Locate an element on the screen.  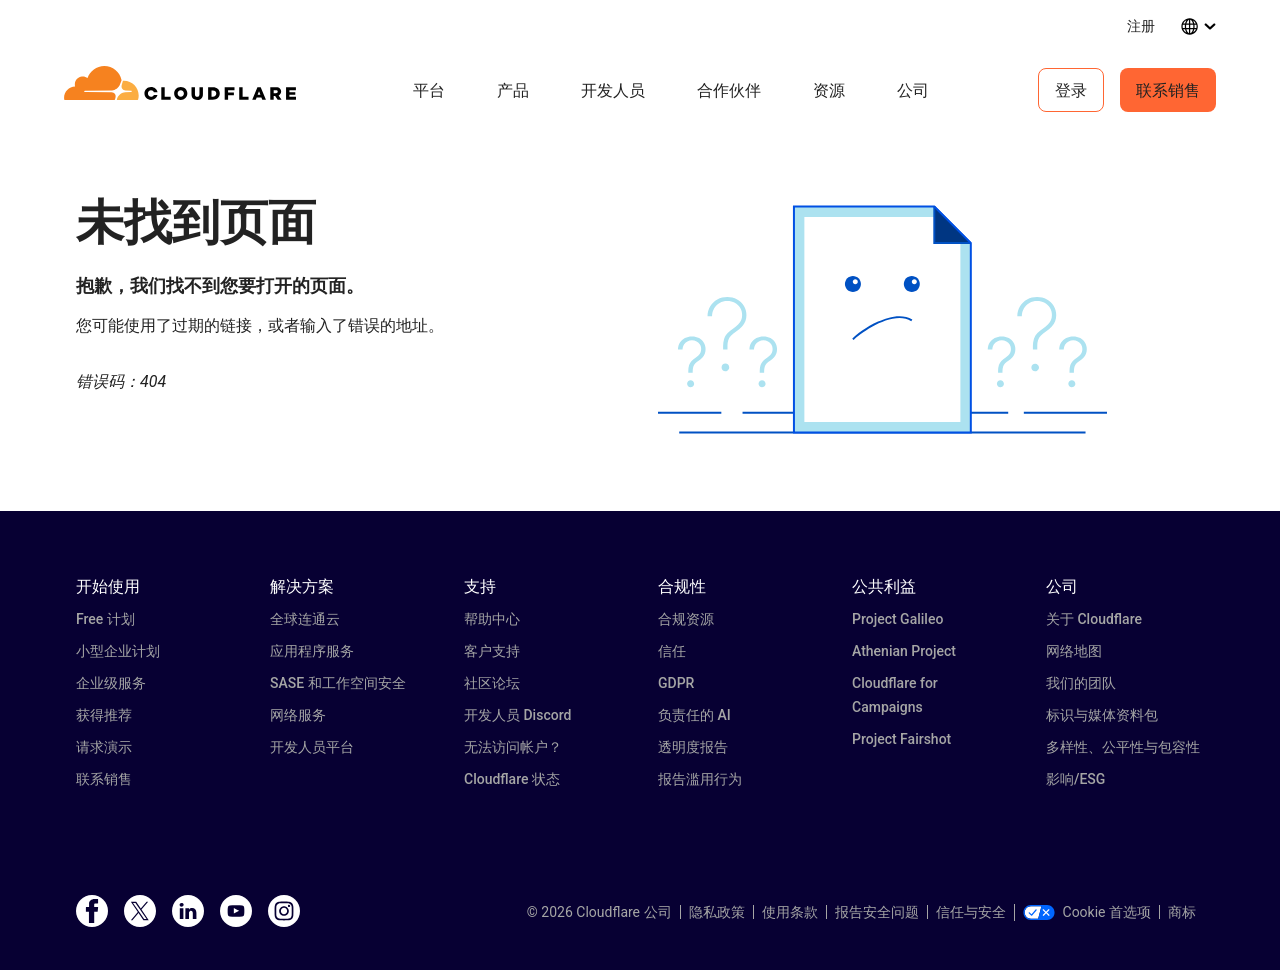
负责任的 AI is located at coordinates (694, 715).